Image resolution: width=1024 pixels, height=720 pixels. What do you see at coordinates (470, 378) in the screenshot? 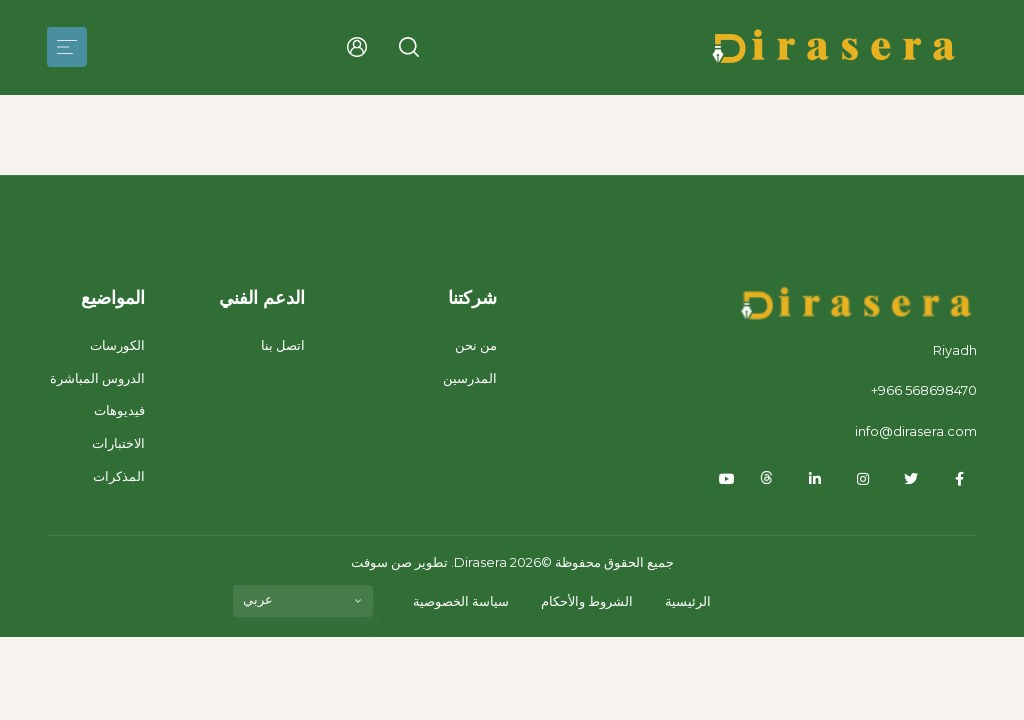
I see `المدرسين` at bounding box center [470, 378].